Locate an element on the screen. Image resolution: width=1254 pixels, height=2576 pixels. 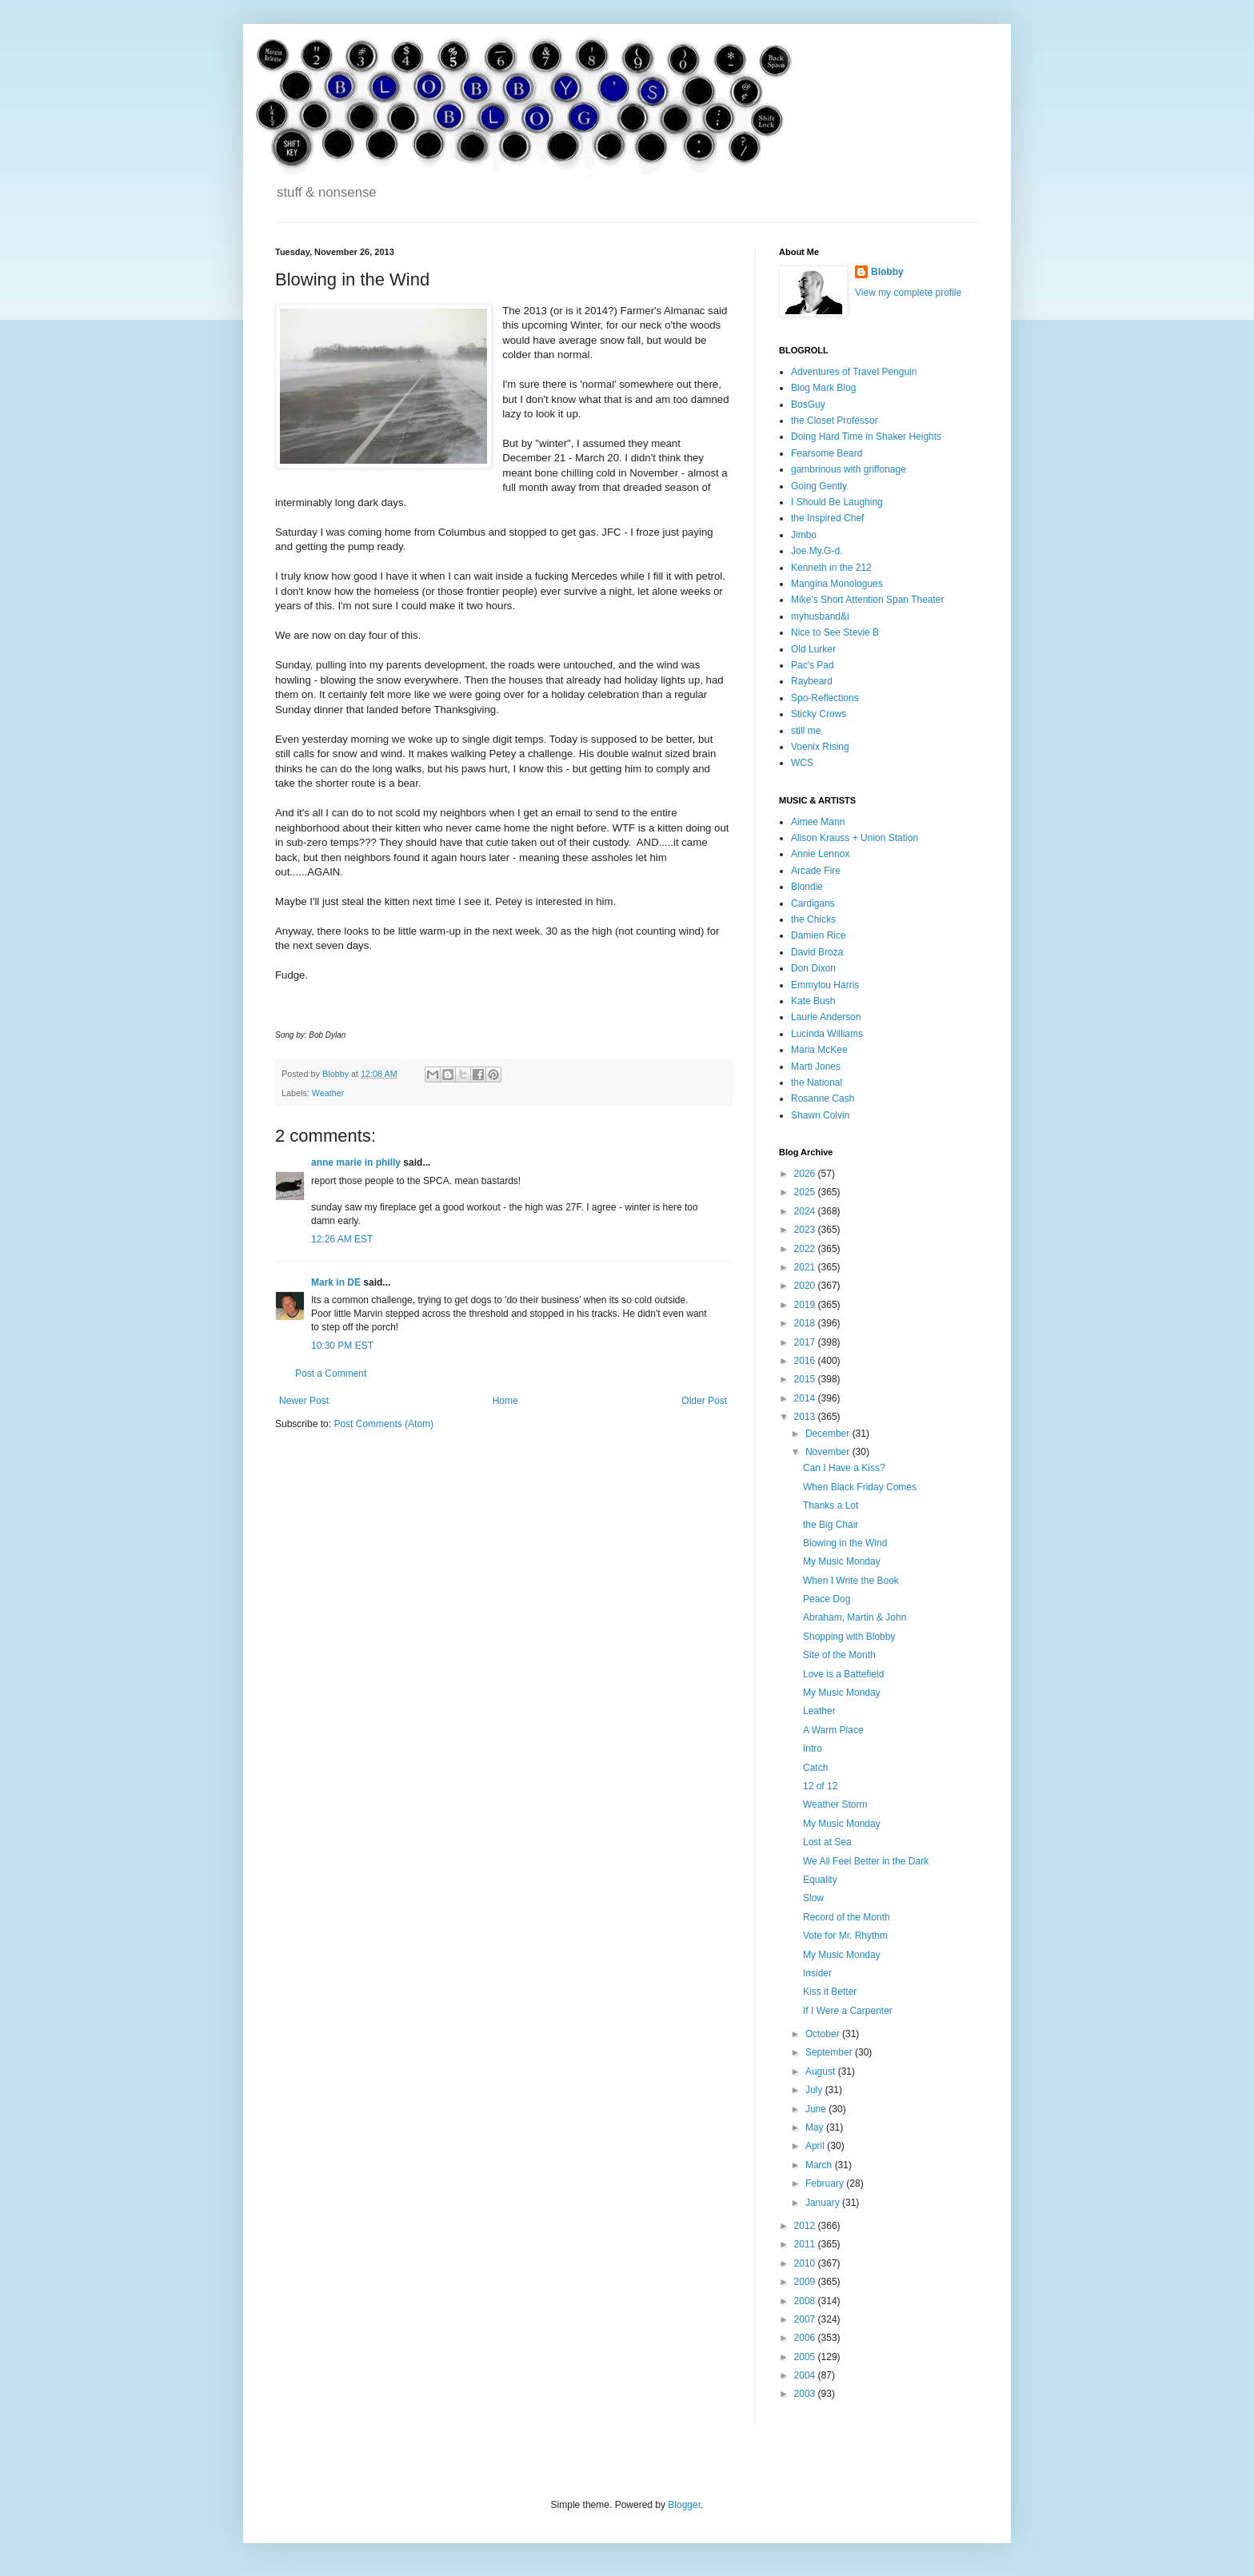
May is located at coordinates (815, 2127).